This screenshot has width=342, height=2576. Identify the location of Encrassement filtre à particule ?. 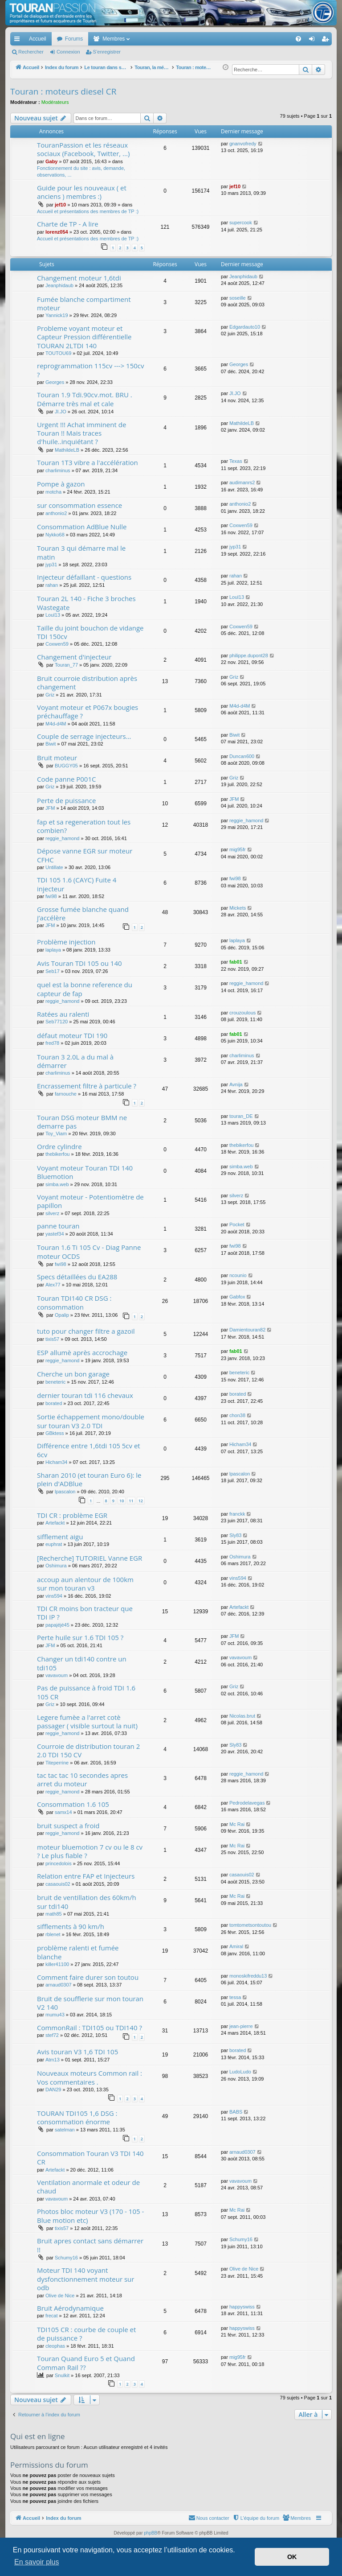
(86, 1085).